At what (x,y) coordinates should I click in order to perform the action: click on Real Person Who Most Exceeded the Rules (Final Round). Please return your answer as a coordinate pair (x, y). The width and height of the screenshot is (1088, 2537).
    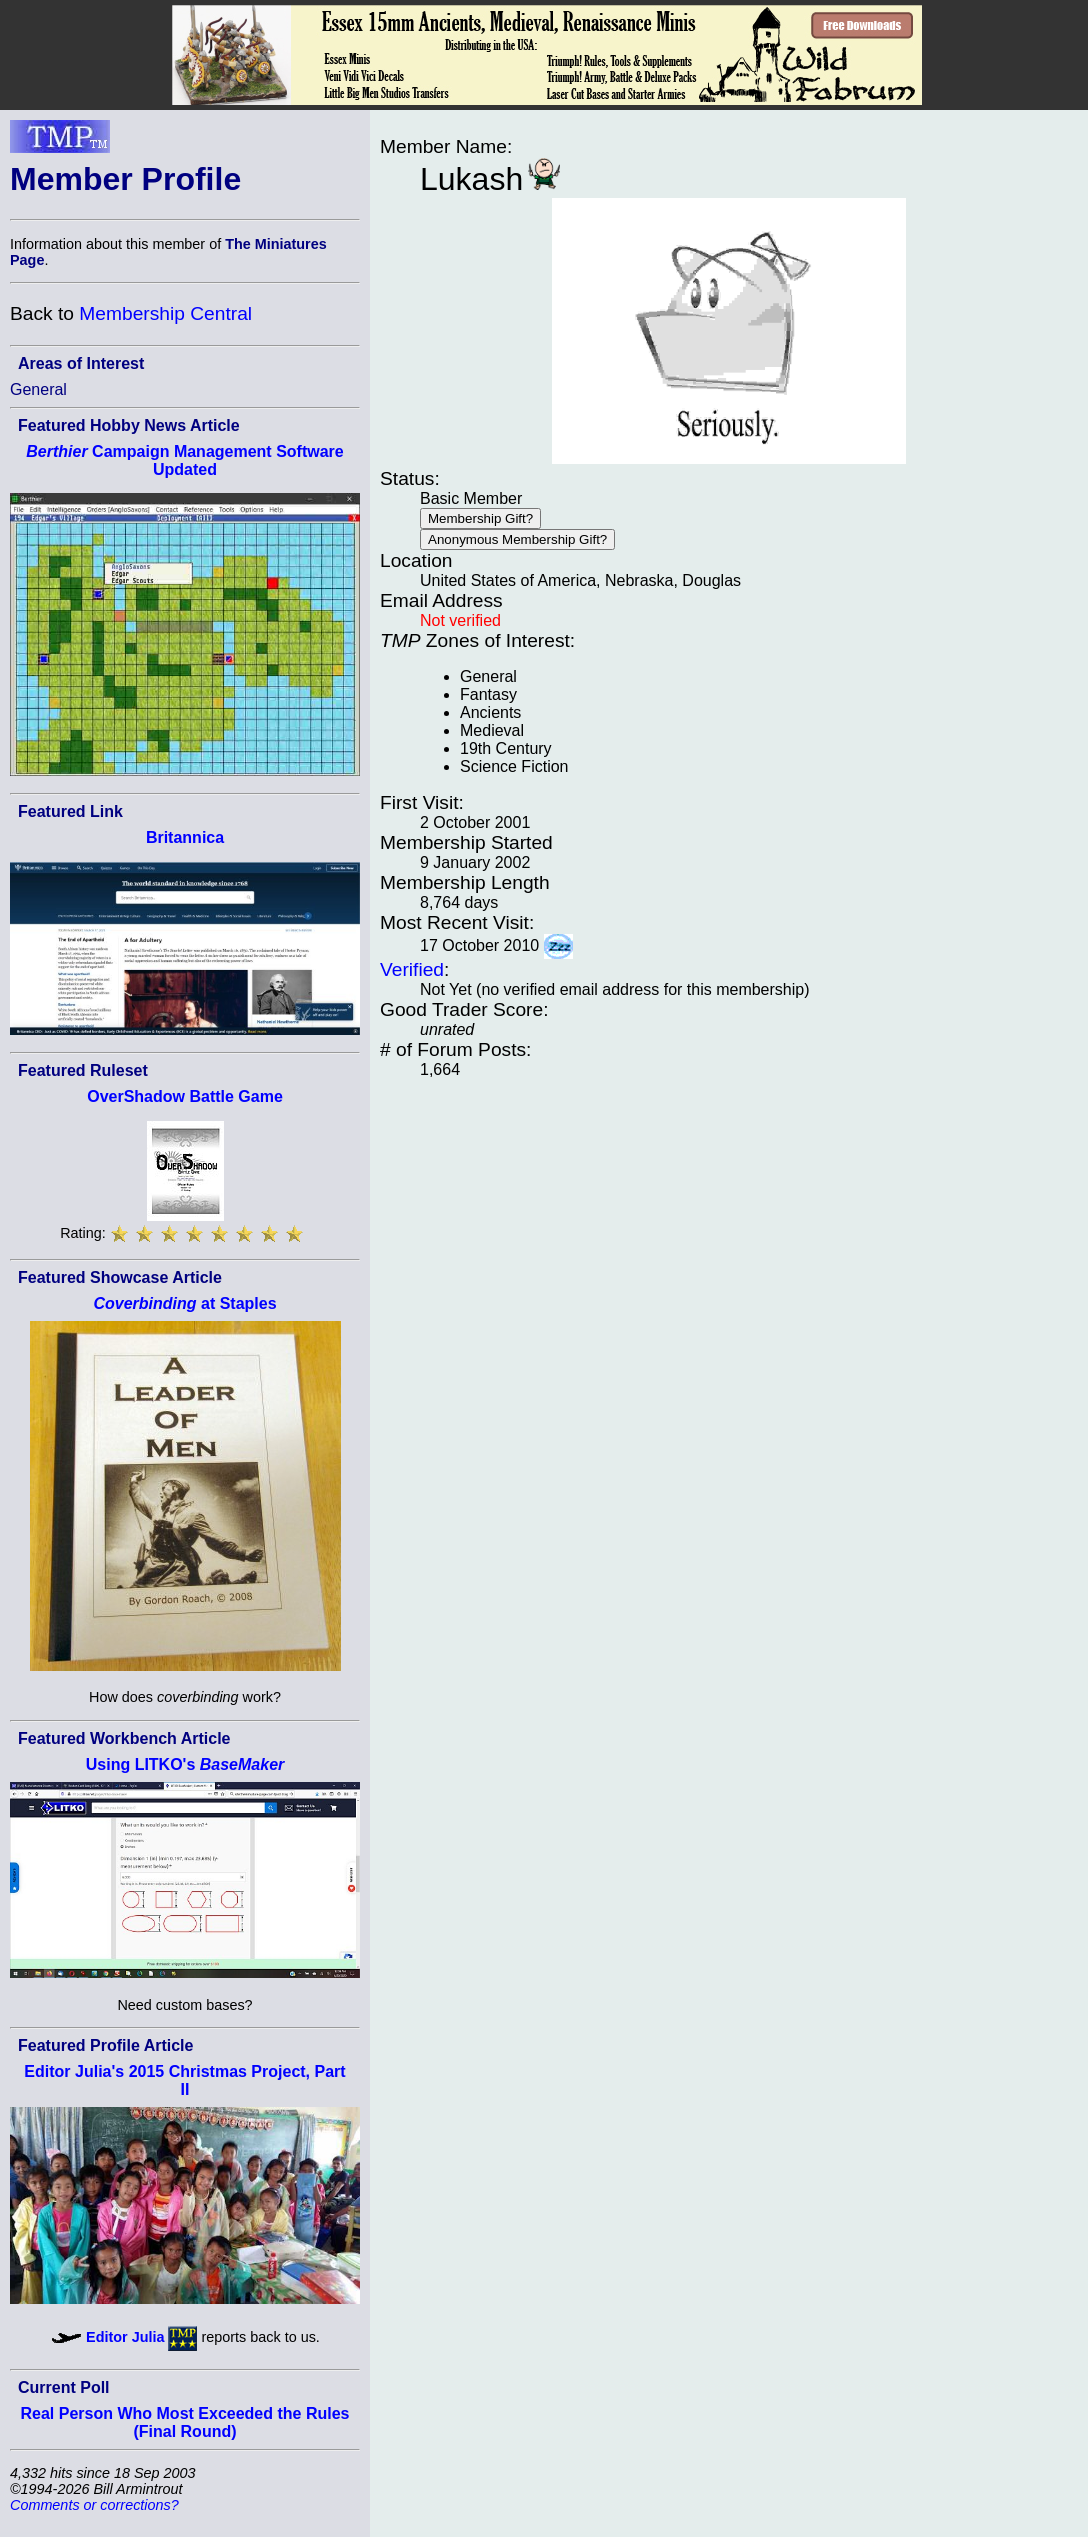
    Looking at the image, I should click on (185, 2422).